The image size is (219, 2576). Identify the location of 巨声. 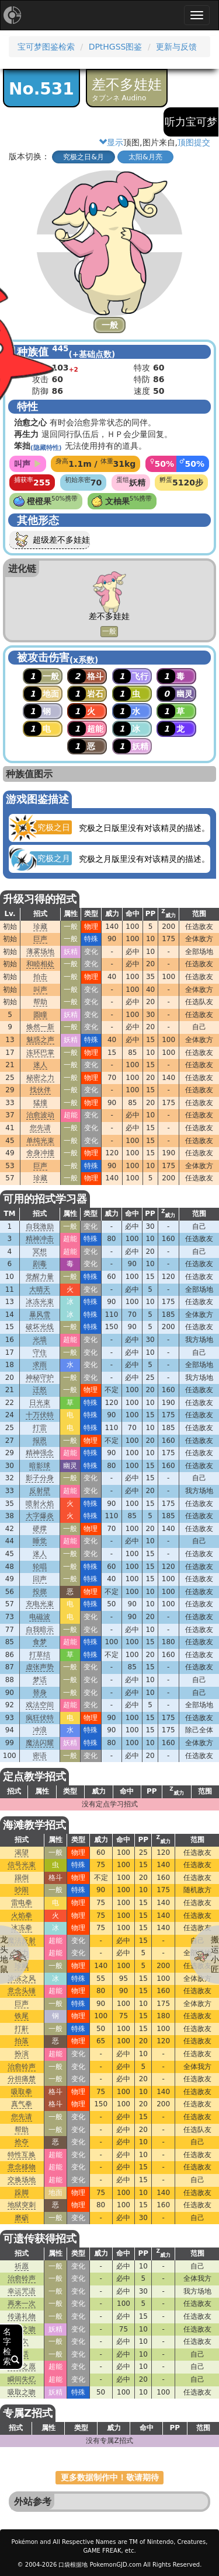
(40, 939).